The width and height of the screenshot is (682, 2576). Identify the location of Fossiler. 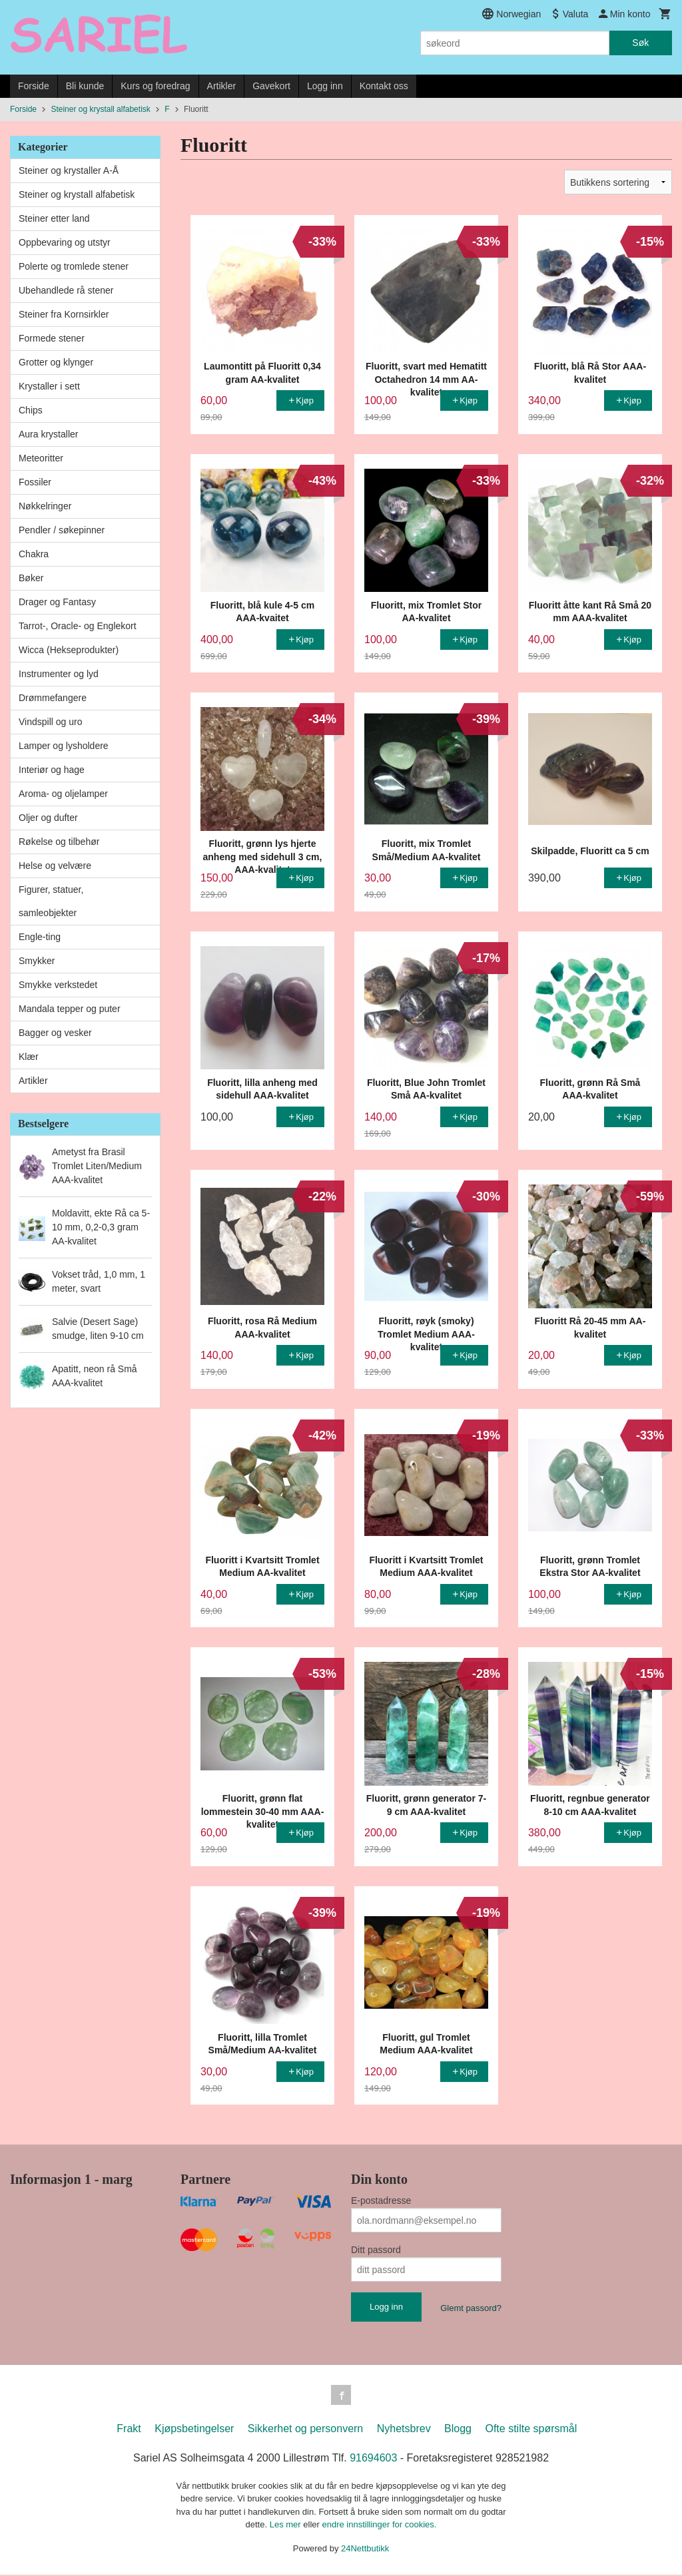
(35, 482).